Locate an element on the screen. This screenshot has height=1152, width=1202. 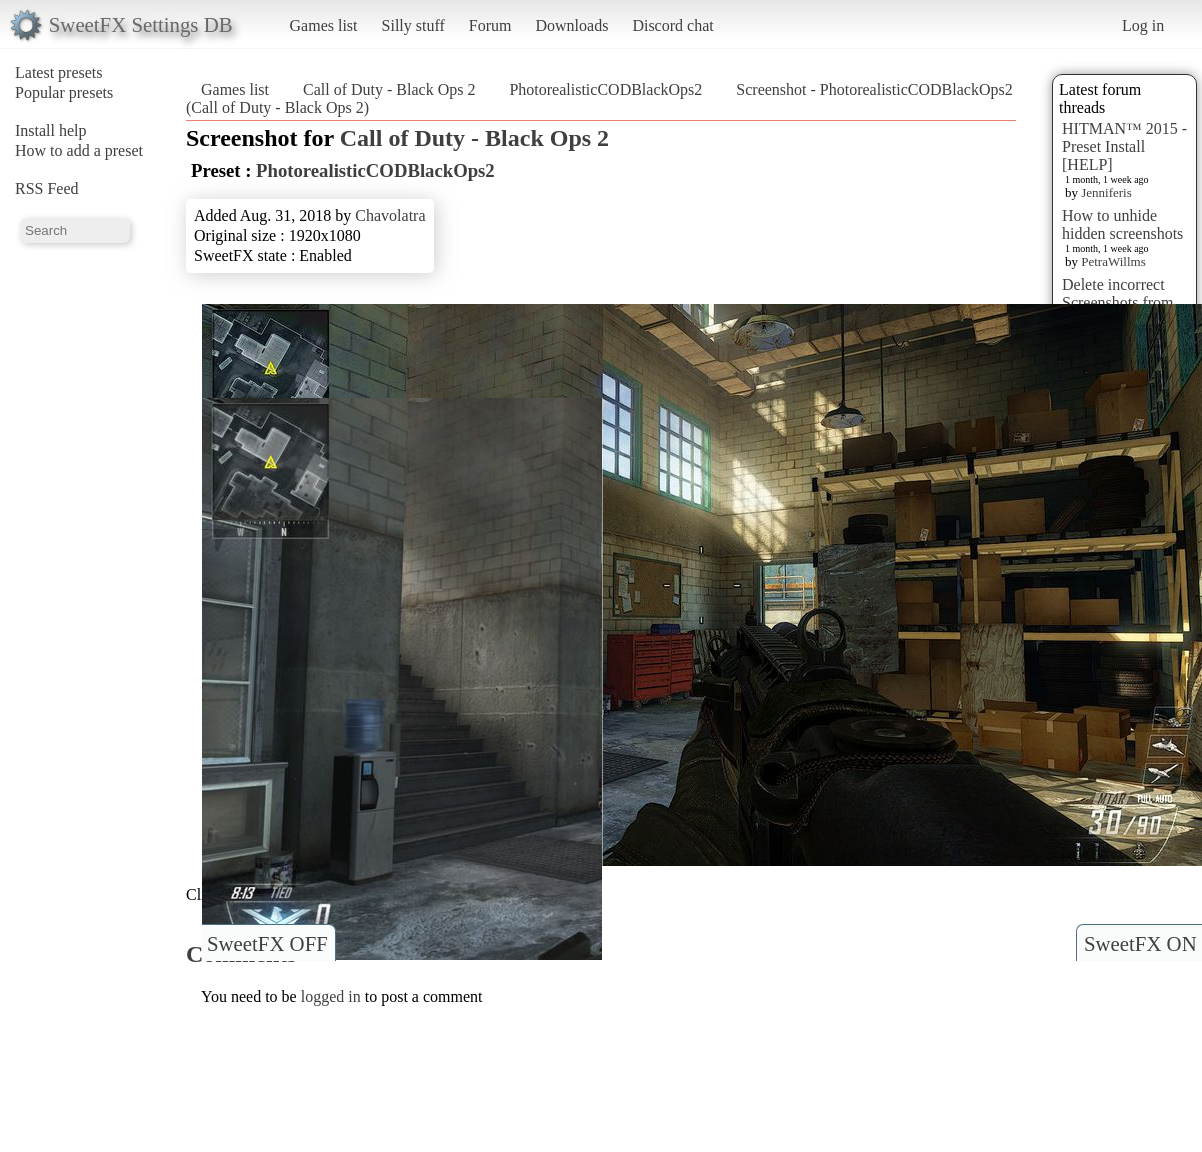
Downloads is located at coordinates (571, 25).